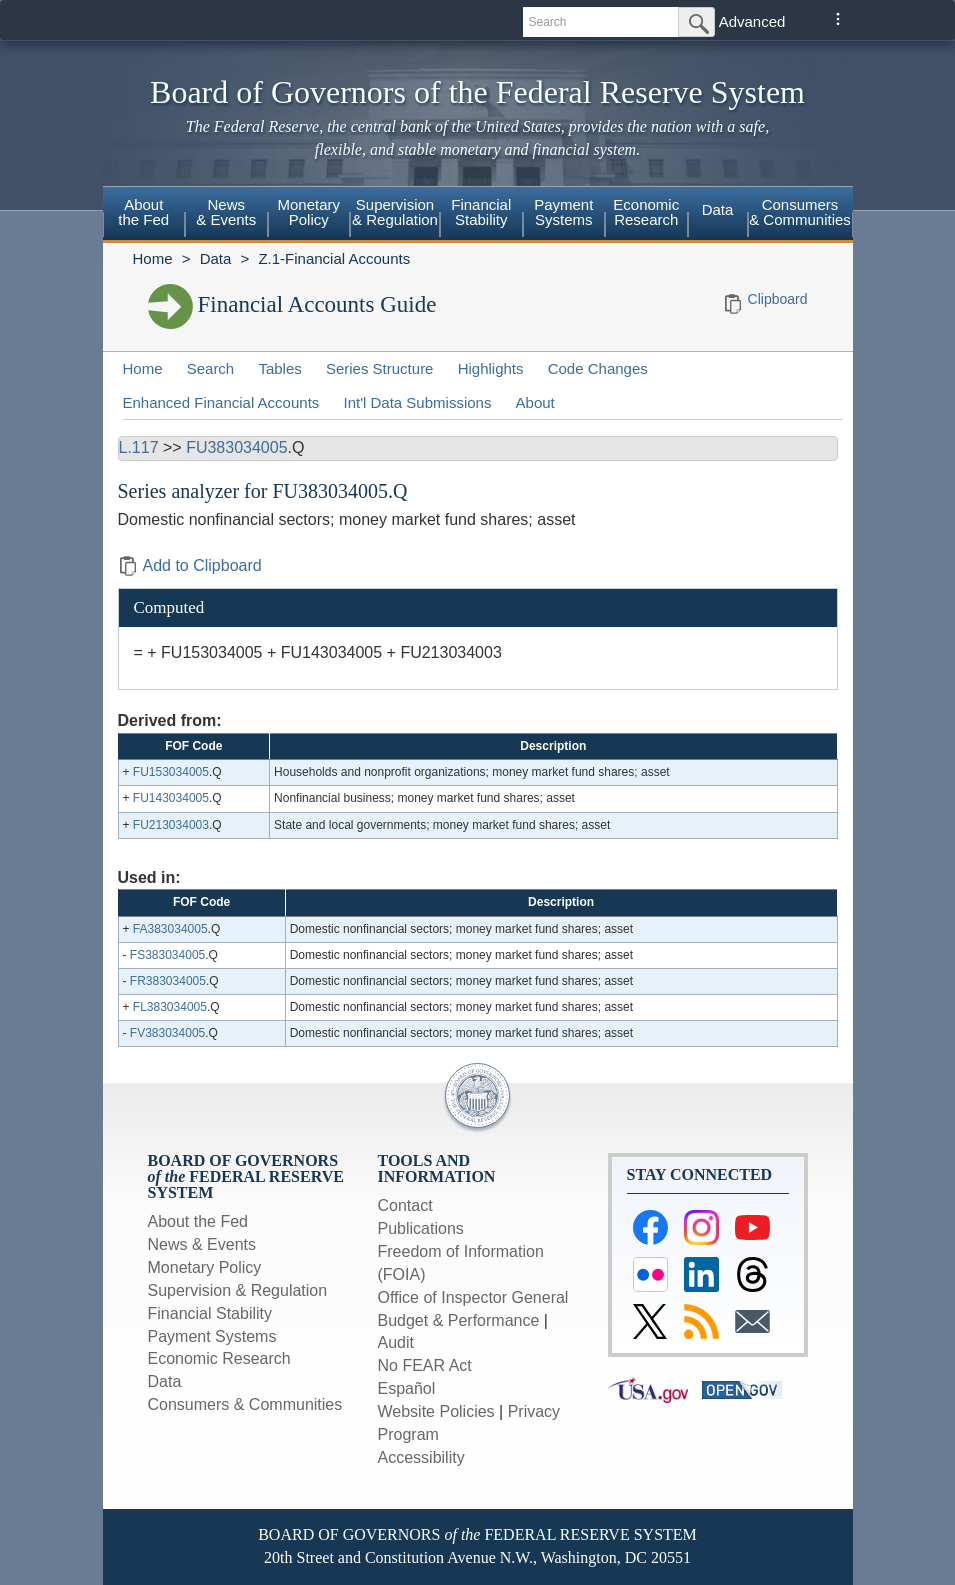 Image resolution: width=955 pixels, height=1585 pixels. I want to click on Z.1-Financial Accounts, so click(334, 258).